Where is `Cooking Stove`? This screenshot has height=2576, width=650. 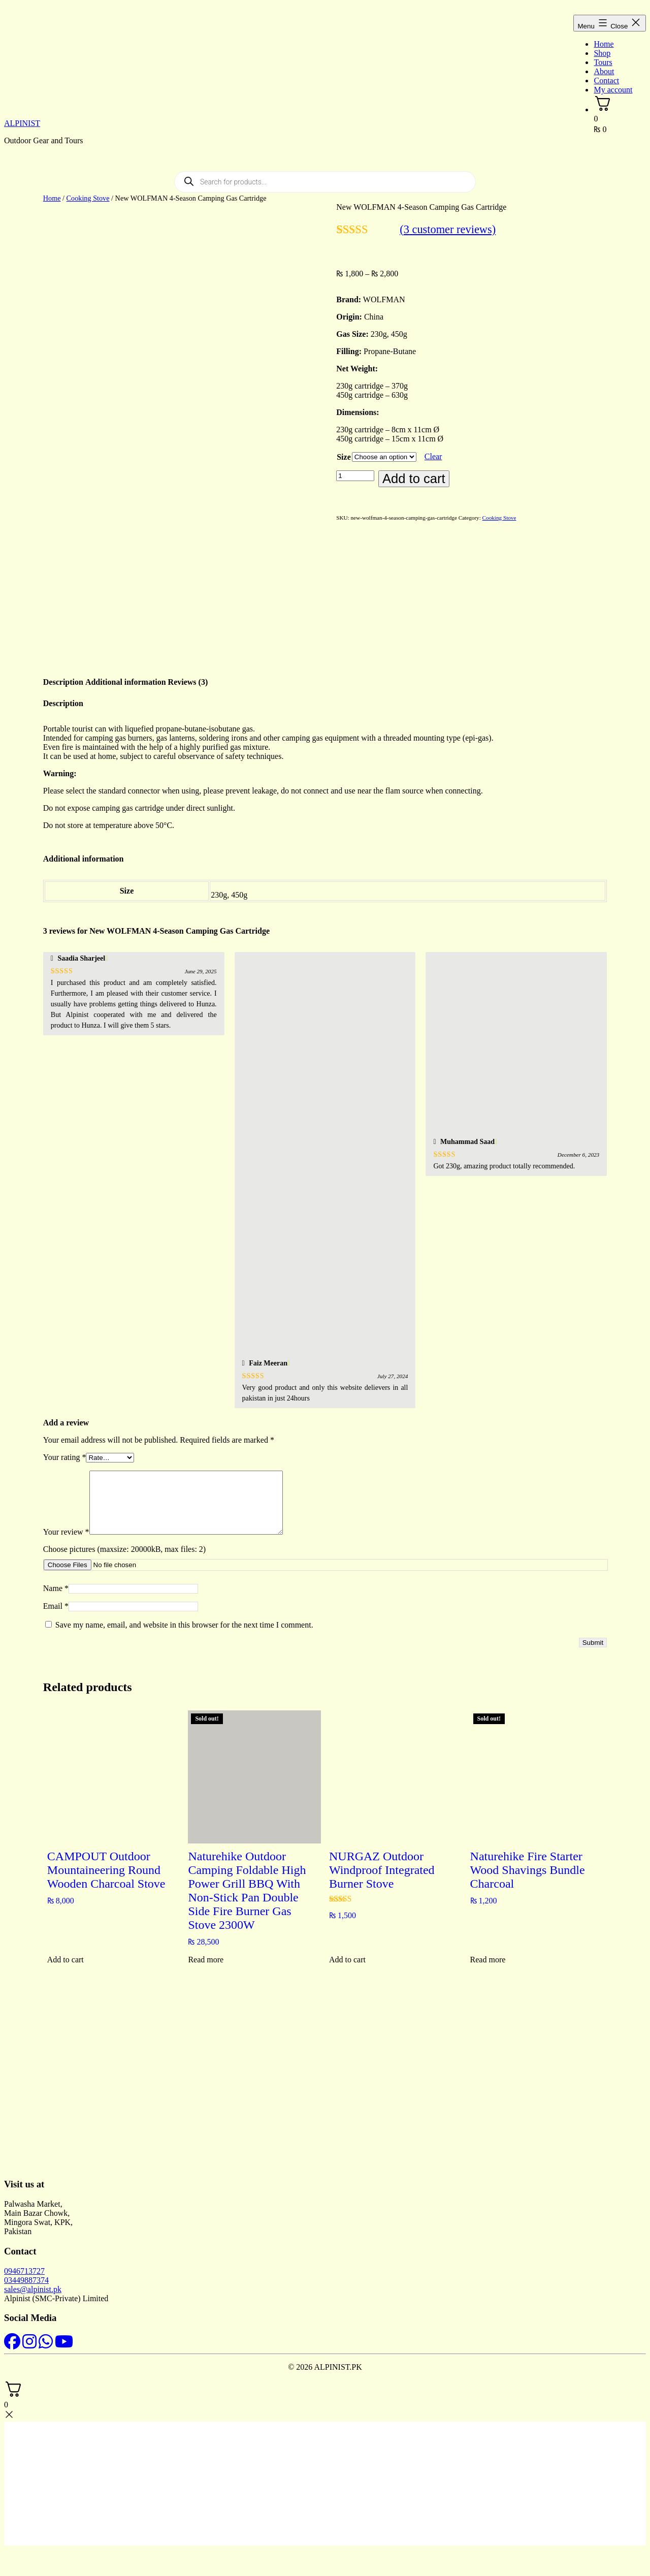
Cooking Stove is located at coordinates (88, 198).